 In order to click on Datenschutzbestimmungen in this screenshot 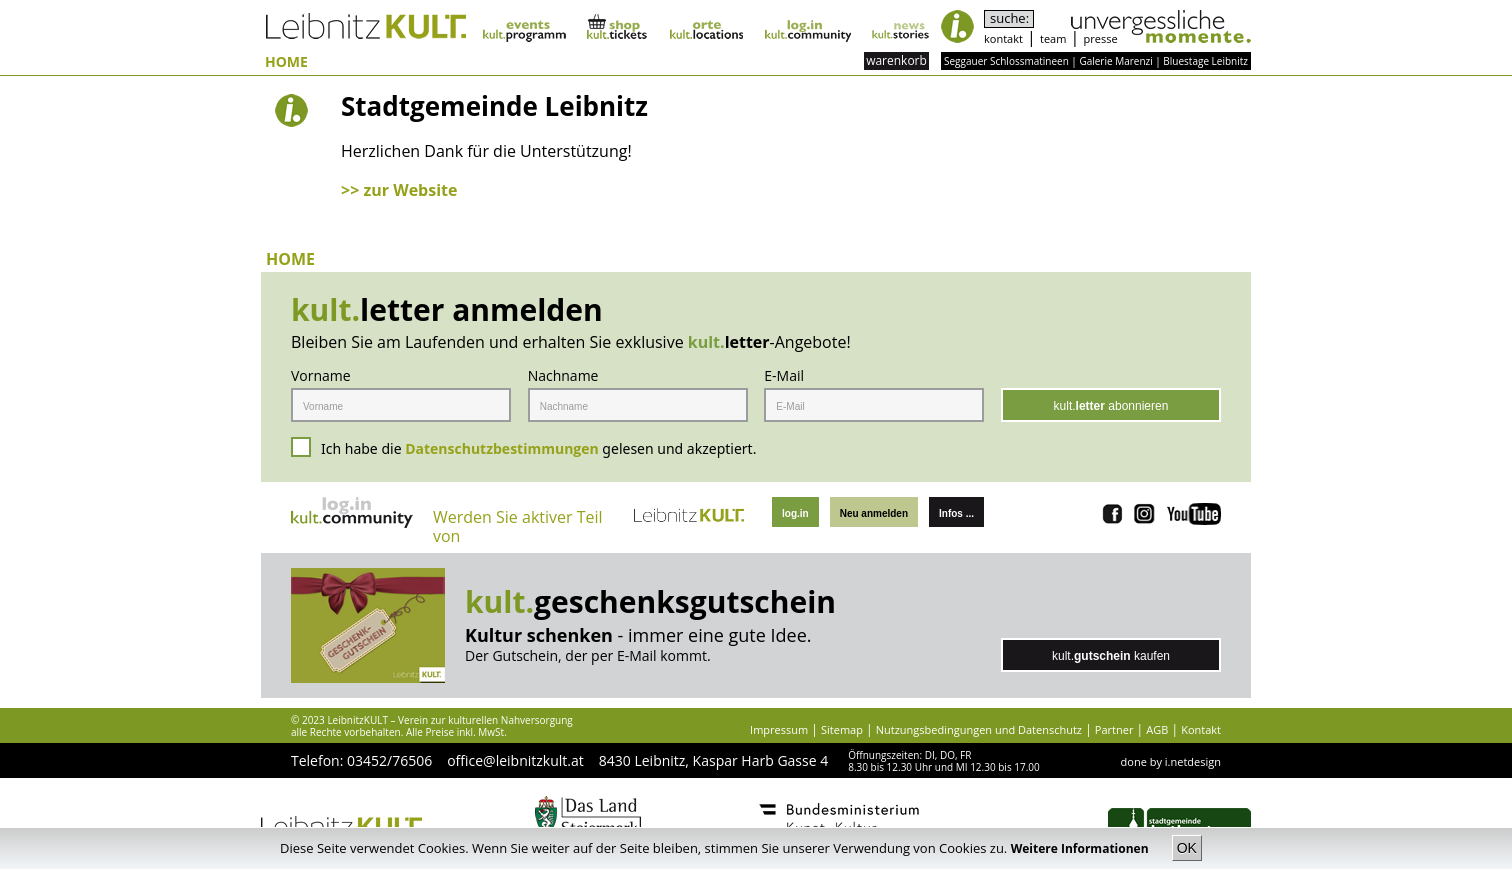, I will do `click(502, 448)`.